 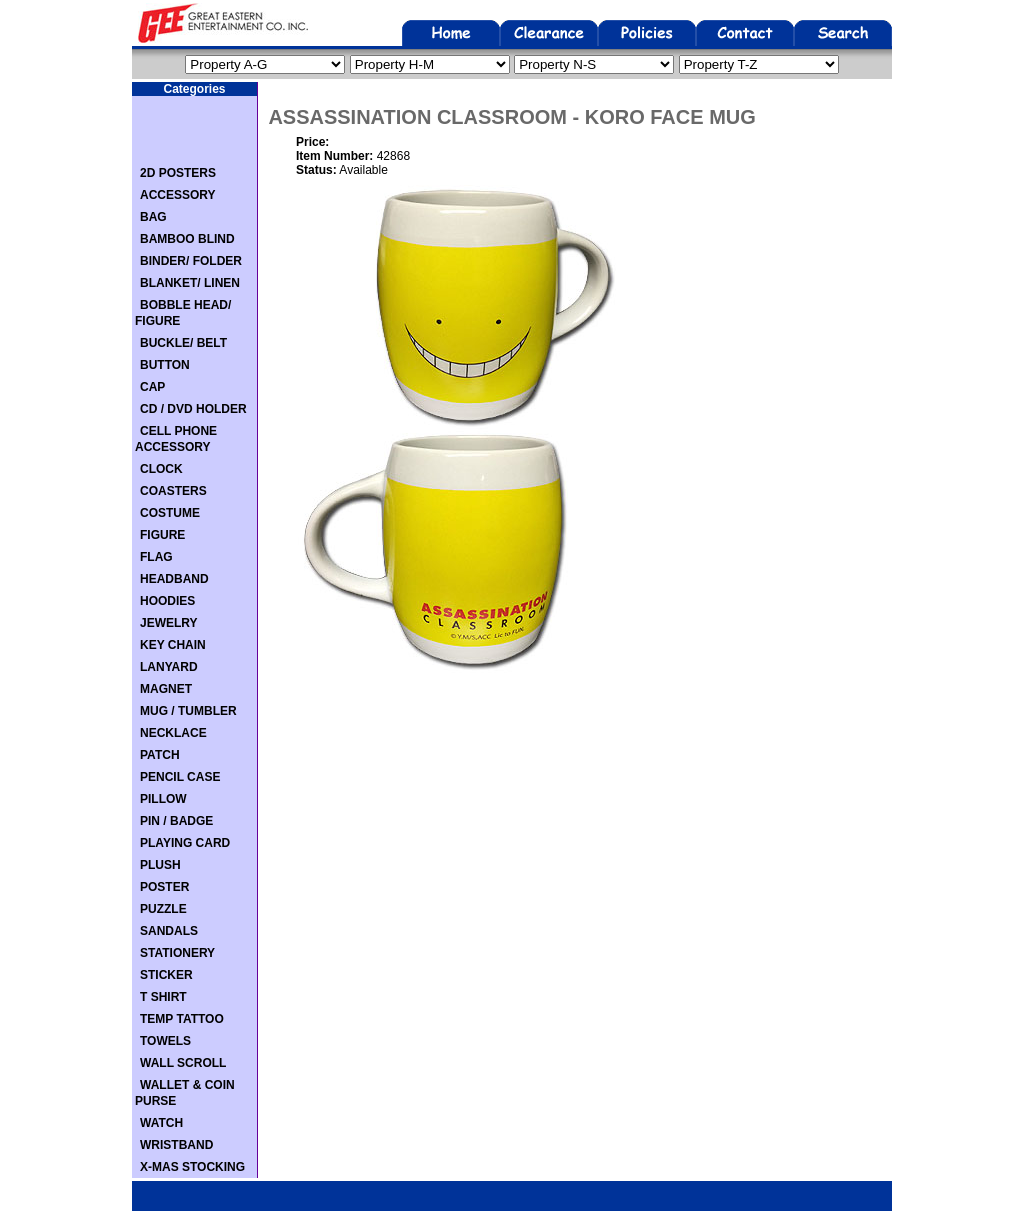 What do you see at coordinates (161, 469) in the screenshot?
I see `CLOCK` at bounding box center [161, 469].